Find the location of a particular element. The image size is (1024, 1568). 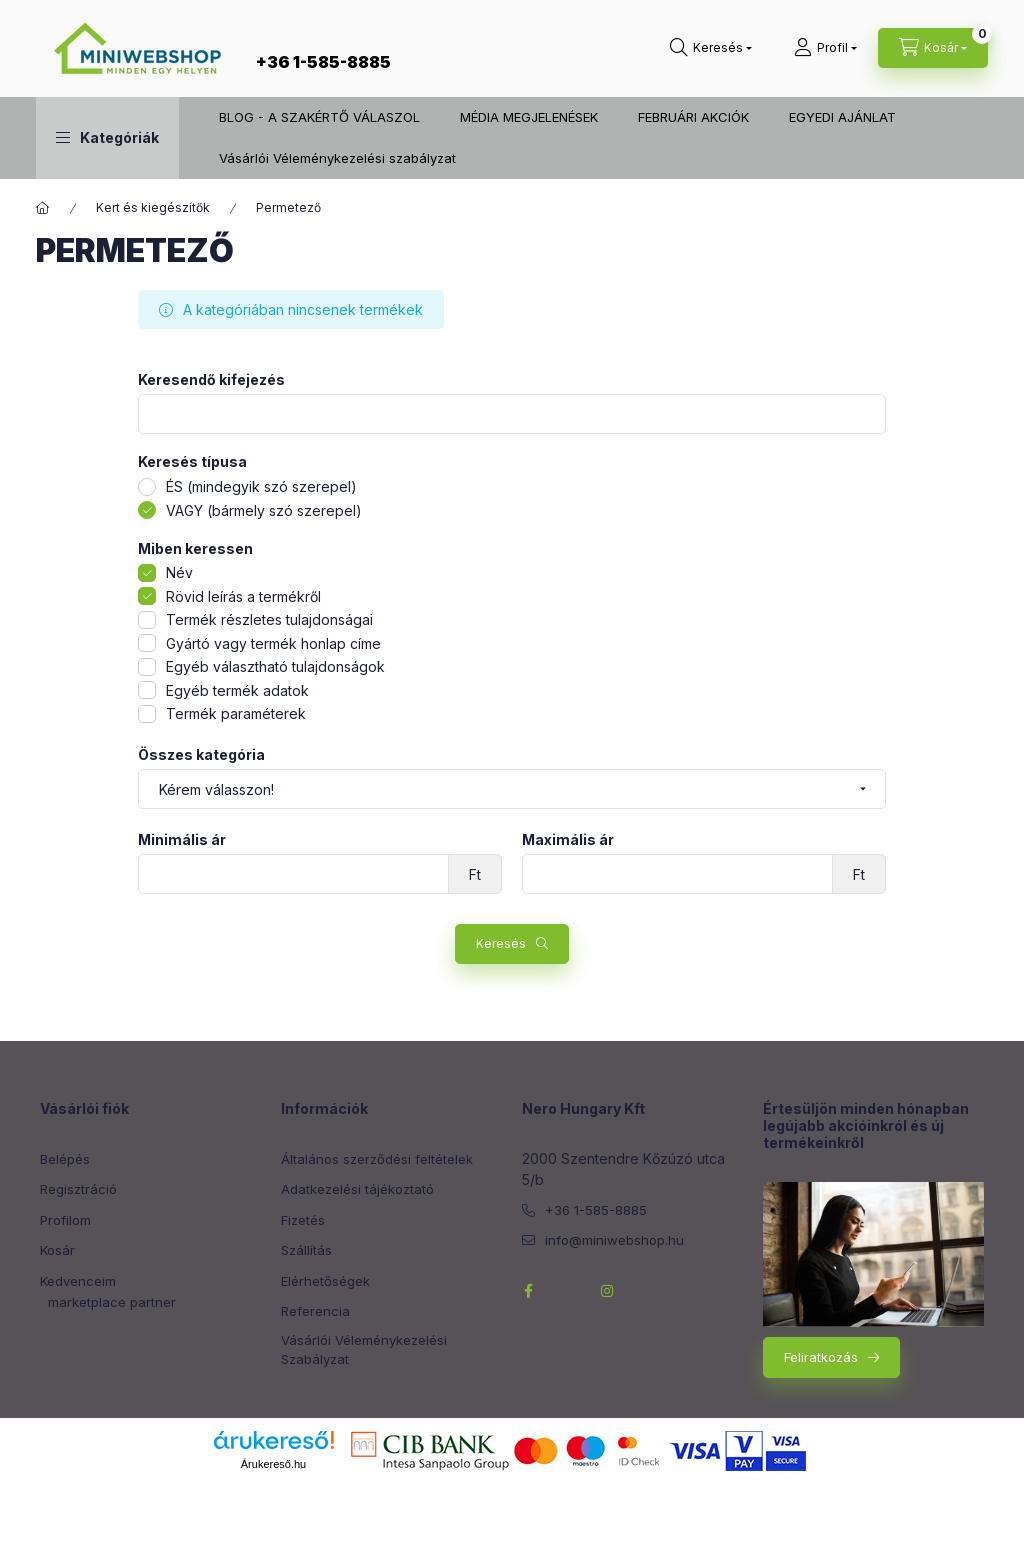

instagram is located at coordinates (608, 1291).